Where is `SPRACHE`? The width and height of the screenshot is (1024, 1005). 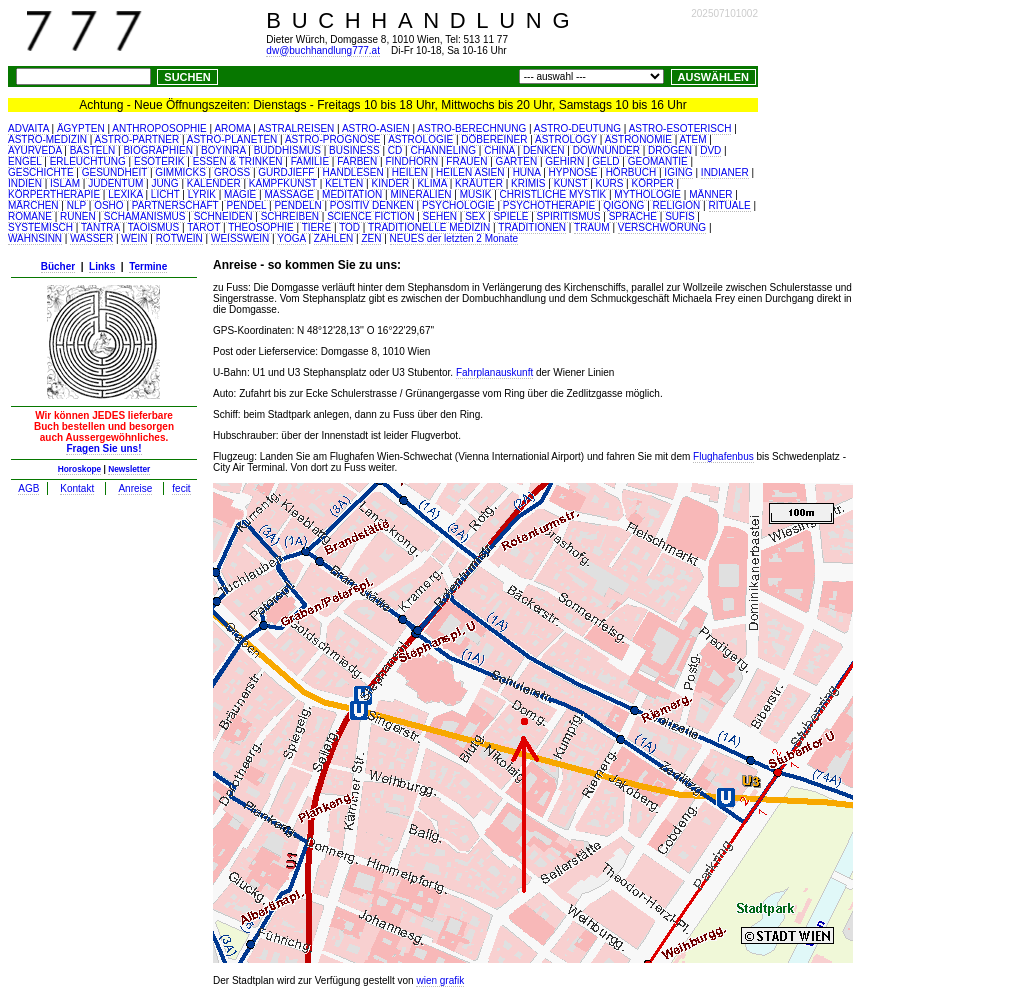
SPRACHE is located at coordinates (633, 216).